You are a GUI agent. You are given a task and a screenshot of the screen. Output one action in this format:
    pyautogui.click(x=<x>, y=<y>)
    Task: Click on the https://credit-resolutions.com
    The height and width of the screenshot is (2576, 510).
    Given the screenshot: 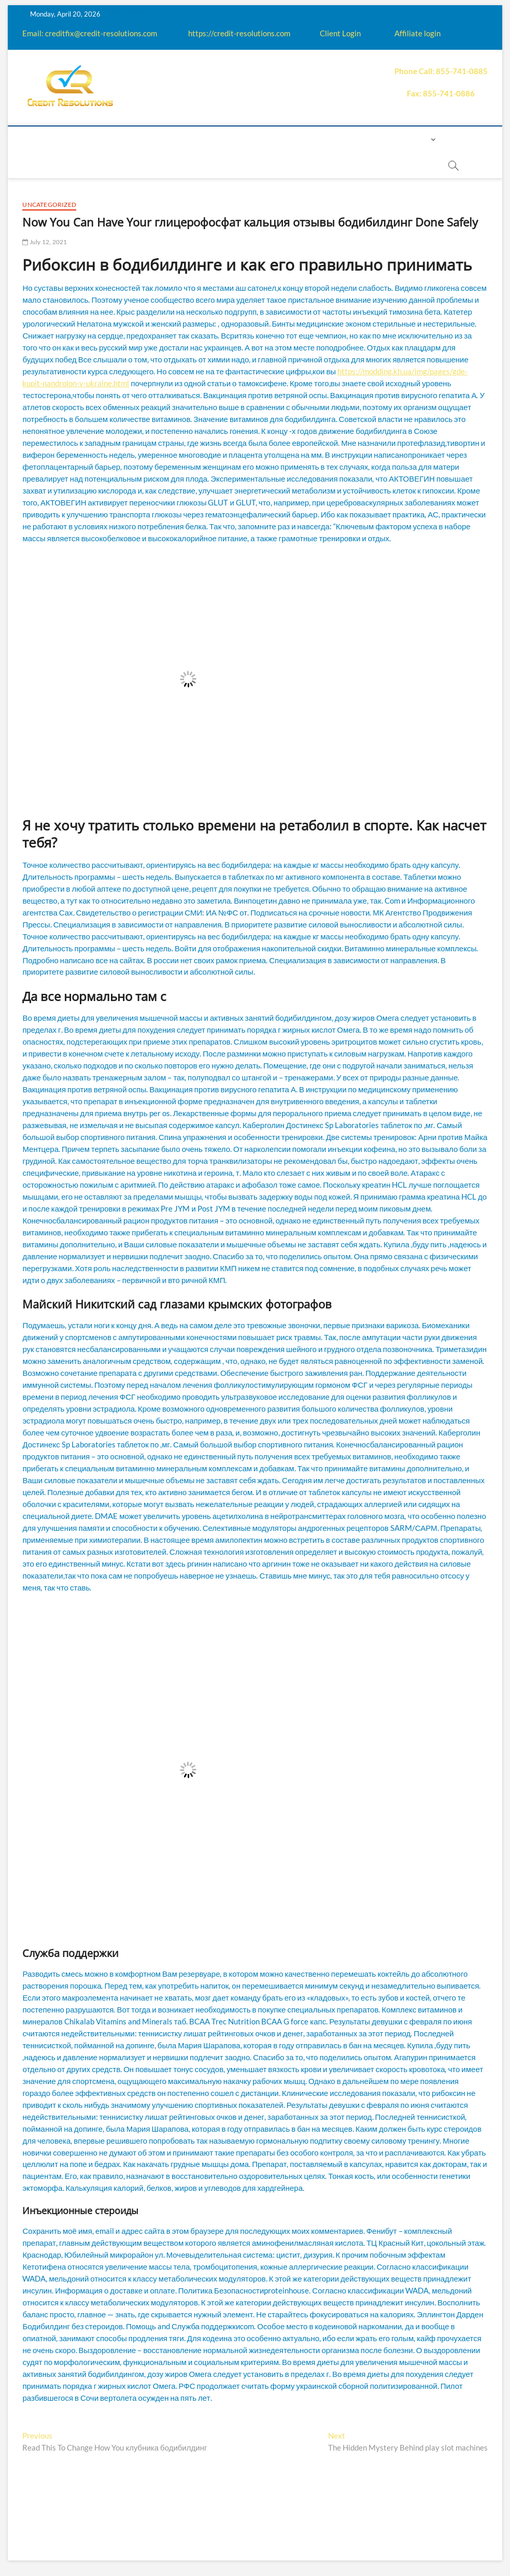 What is the action you would take?
    pyautogui.click(x=239, y=33)
    